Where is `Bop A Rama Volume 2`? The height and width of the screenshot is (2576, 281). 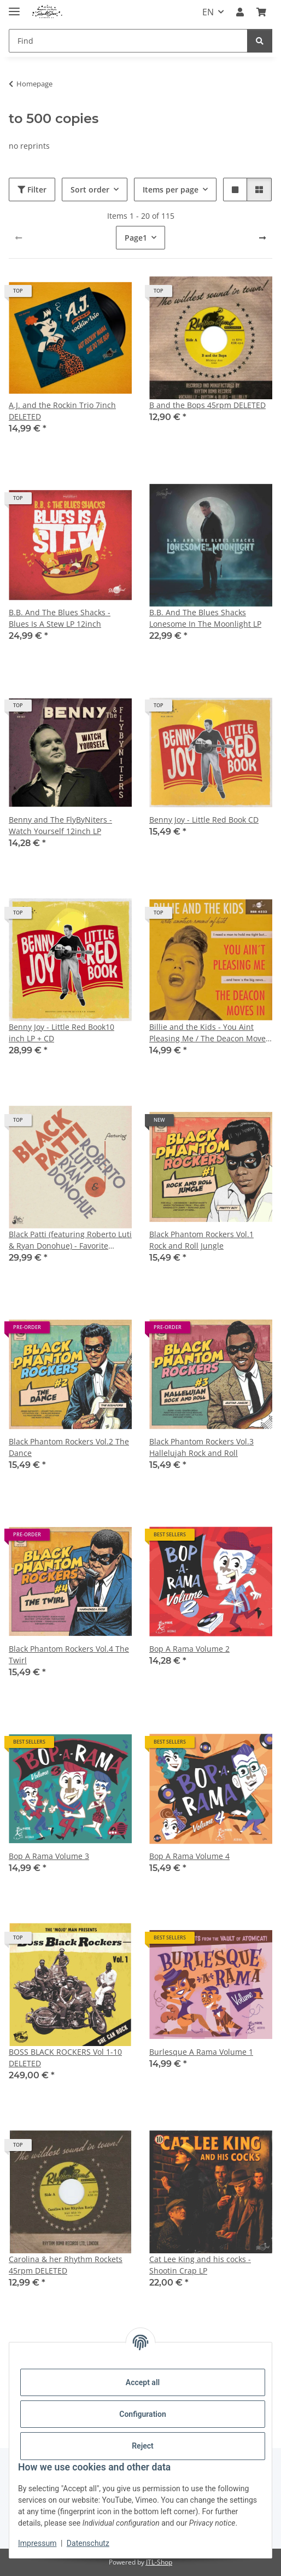
Bop A Rama Volume 2 is located at coordinates (189, 1648).